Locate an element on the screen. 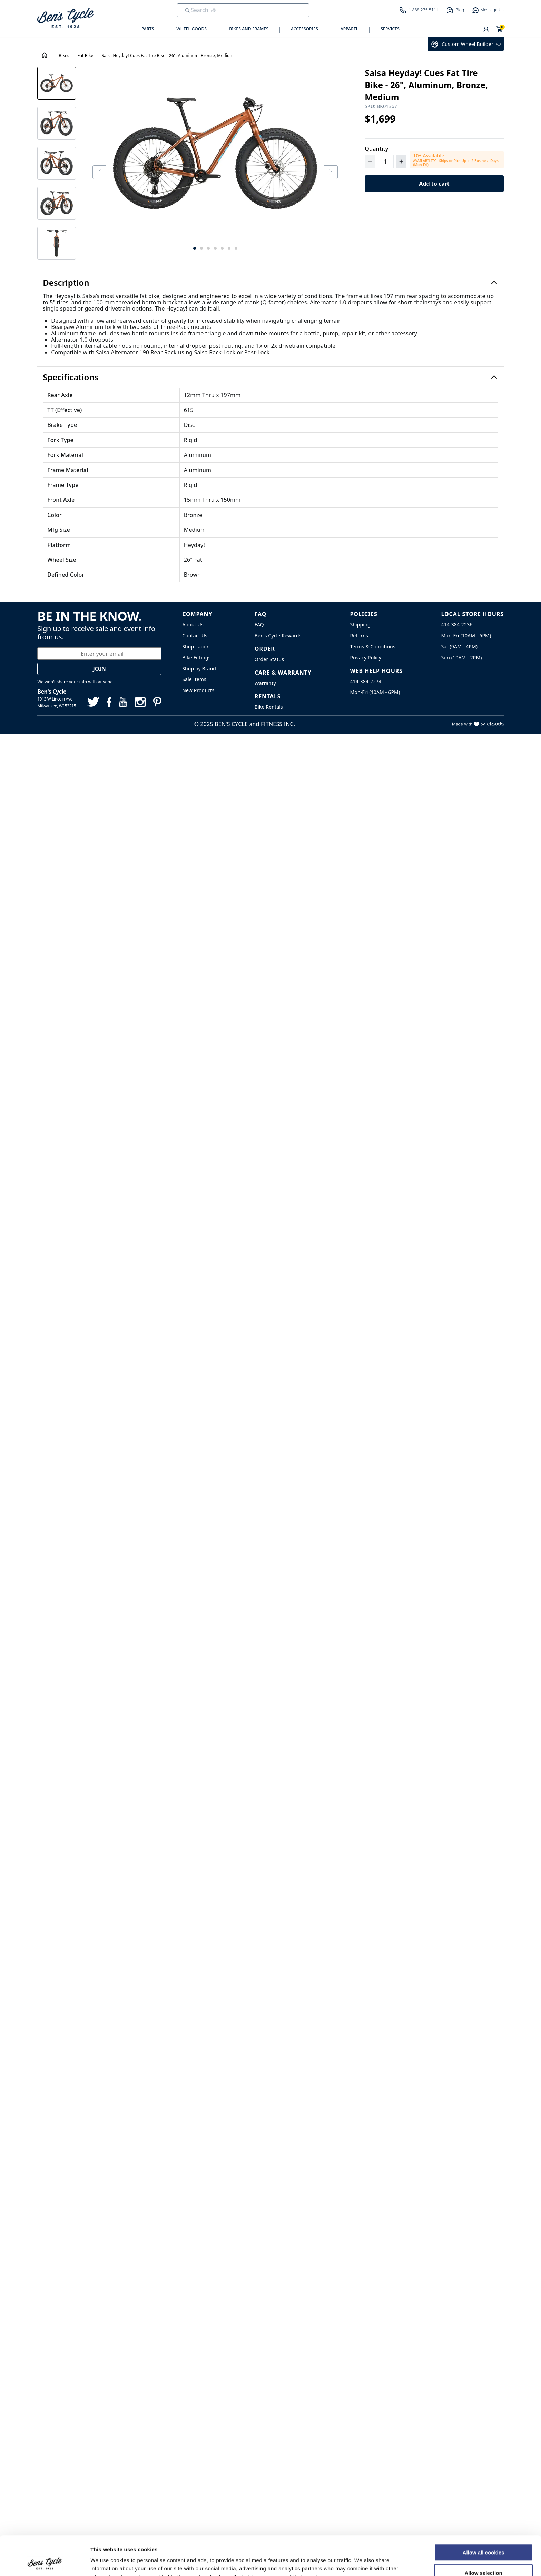 The height and width of the screenshot is (2576, 541). [Decrement Quantity] is located at coordinates (370, 161).